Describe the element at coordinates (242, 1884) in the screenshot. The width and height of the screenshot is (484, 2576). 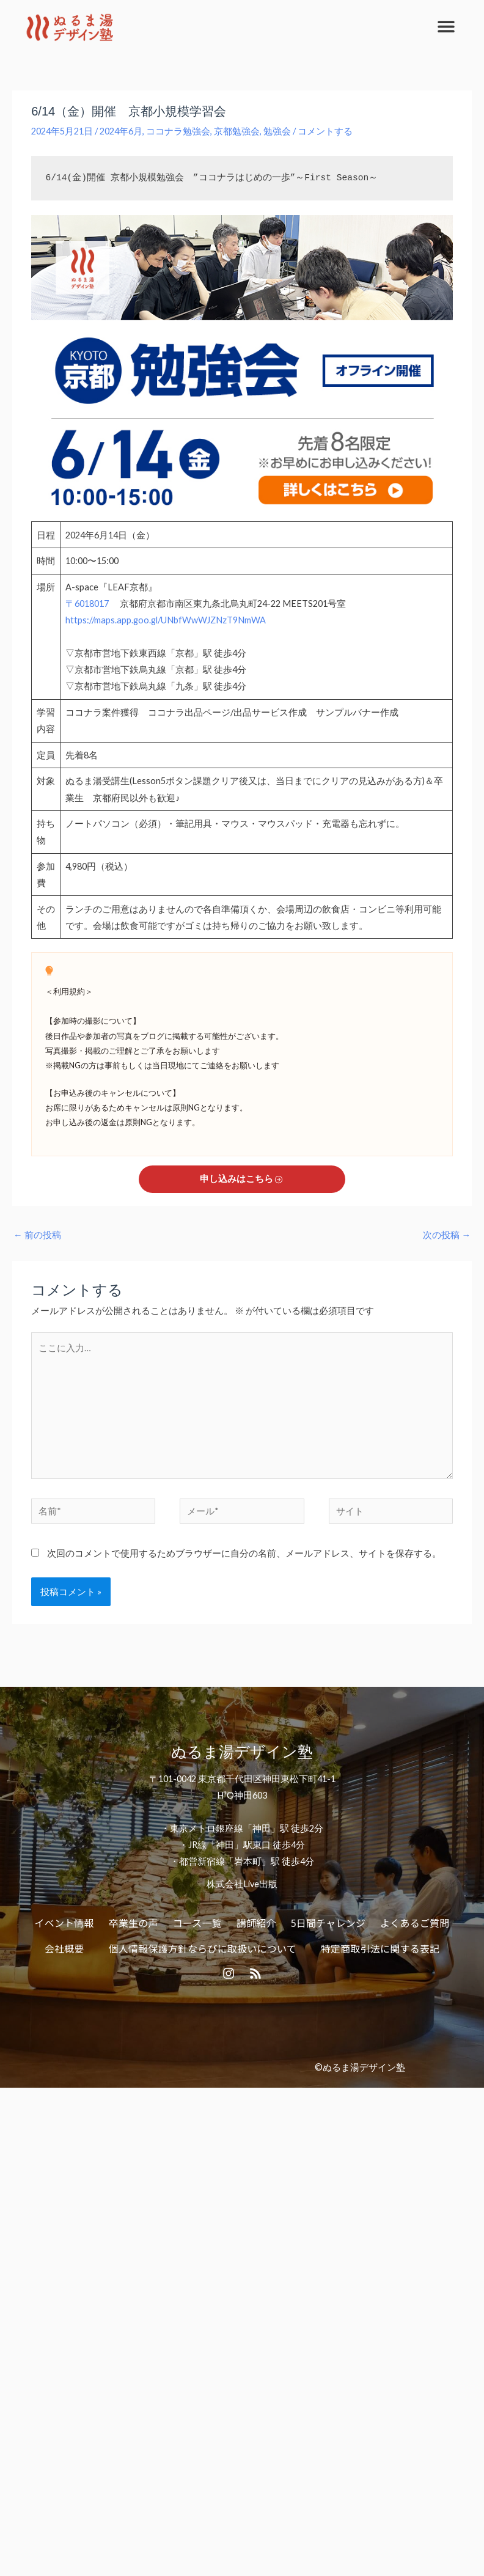
I see `株式会社Live出版` at that location.